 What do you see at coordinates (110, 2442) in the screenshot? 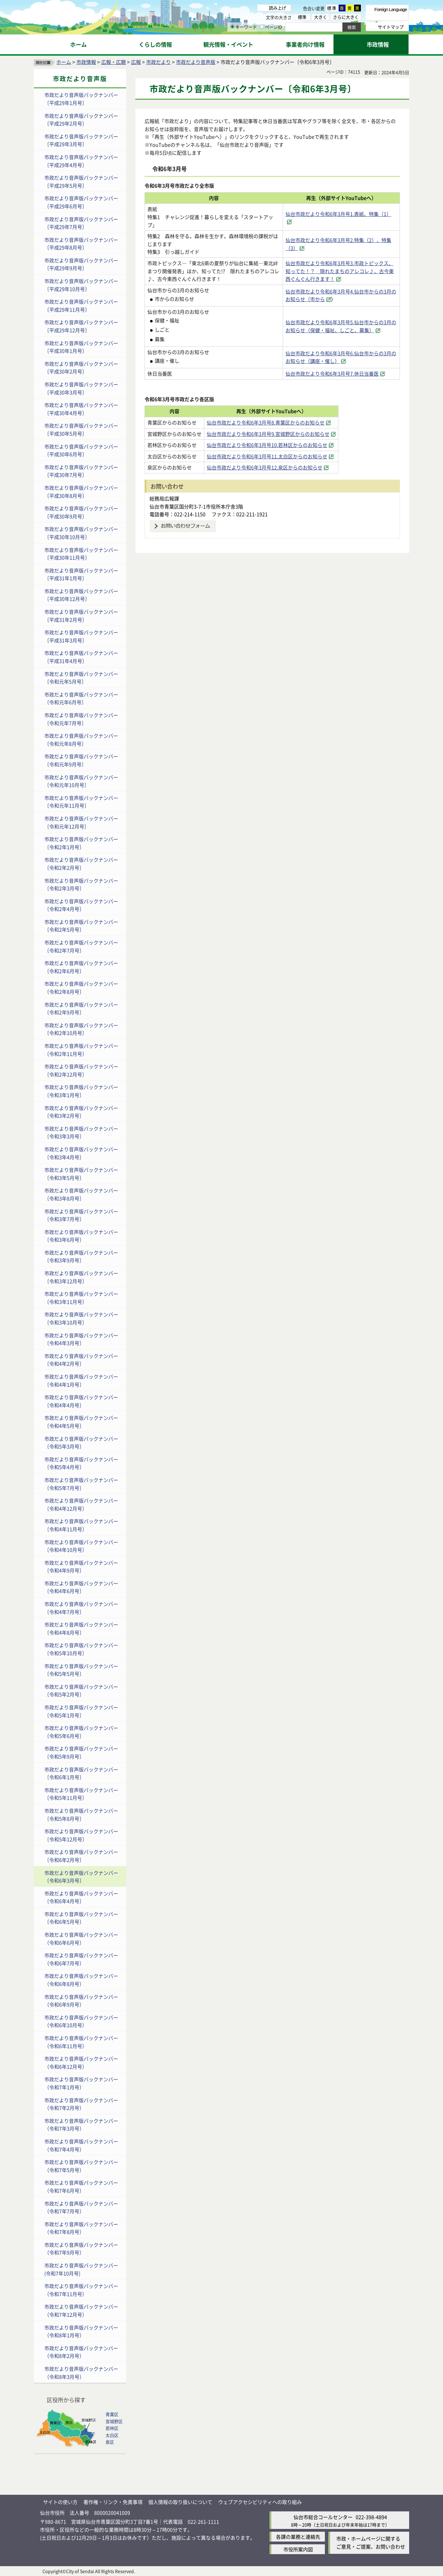
I see `泉区` at bounding box center [110, 2442].